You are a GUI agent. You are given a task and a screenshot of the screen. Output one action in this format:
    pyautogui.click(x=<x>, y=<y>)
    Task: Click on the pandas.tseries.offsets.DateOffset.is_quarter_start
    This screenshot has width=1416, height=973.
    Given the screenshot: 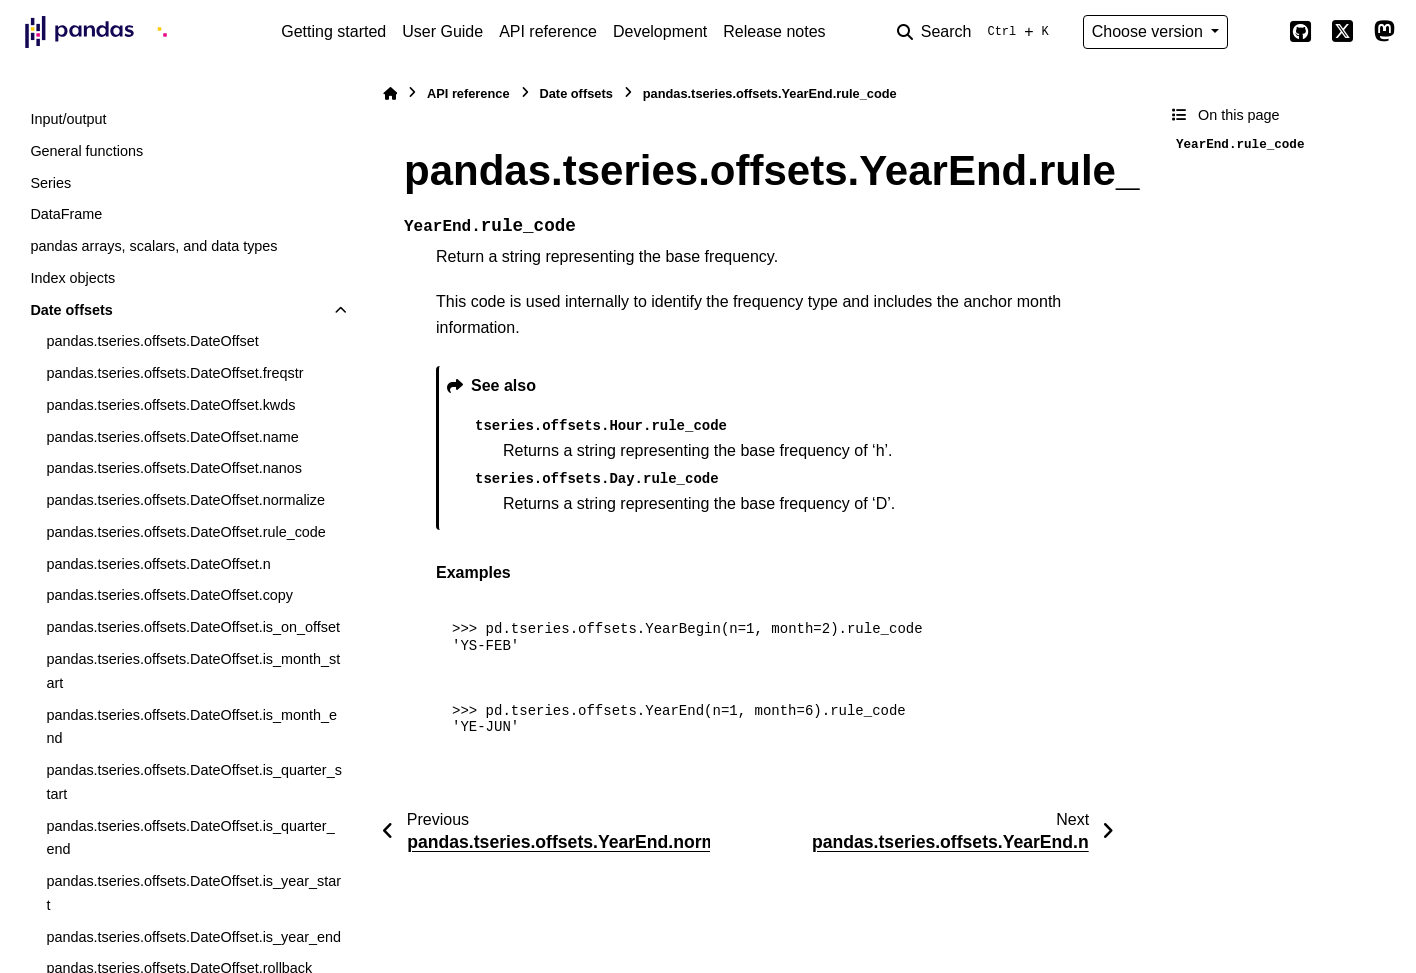 What is the action you would take?
    pyautogui.click(x=193, y=782)
    